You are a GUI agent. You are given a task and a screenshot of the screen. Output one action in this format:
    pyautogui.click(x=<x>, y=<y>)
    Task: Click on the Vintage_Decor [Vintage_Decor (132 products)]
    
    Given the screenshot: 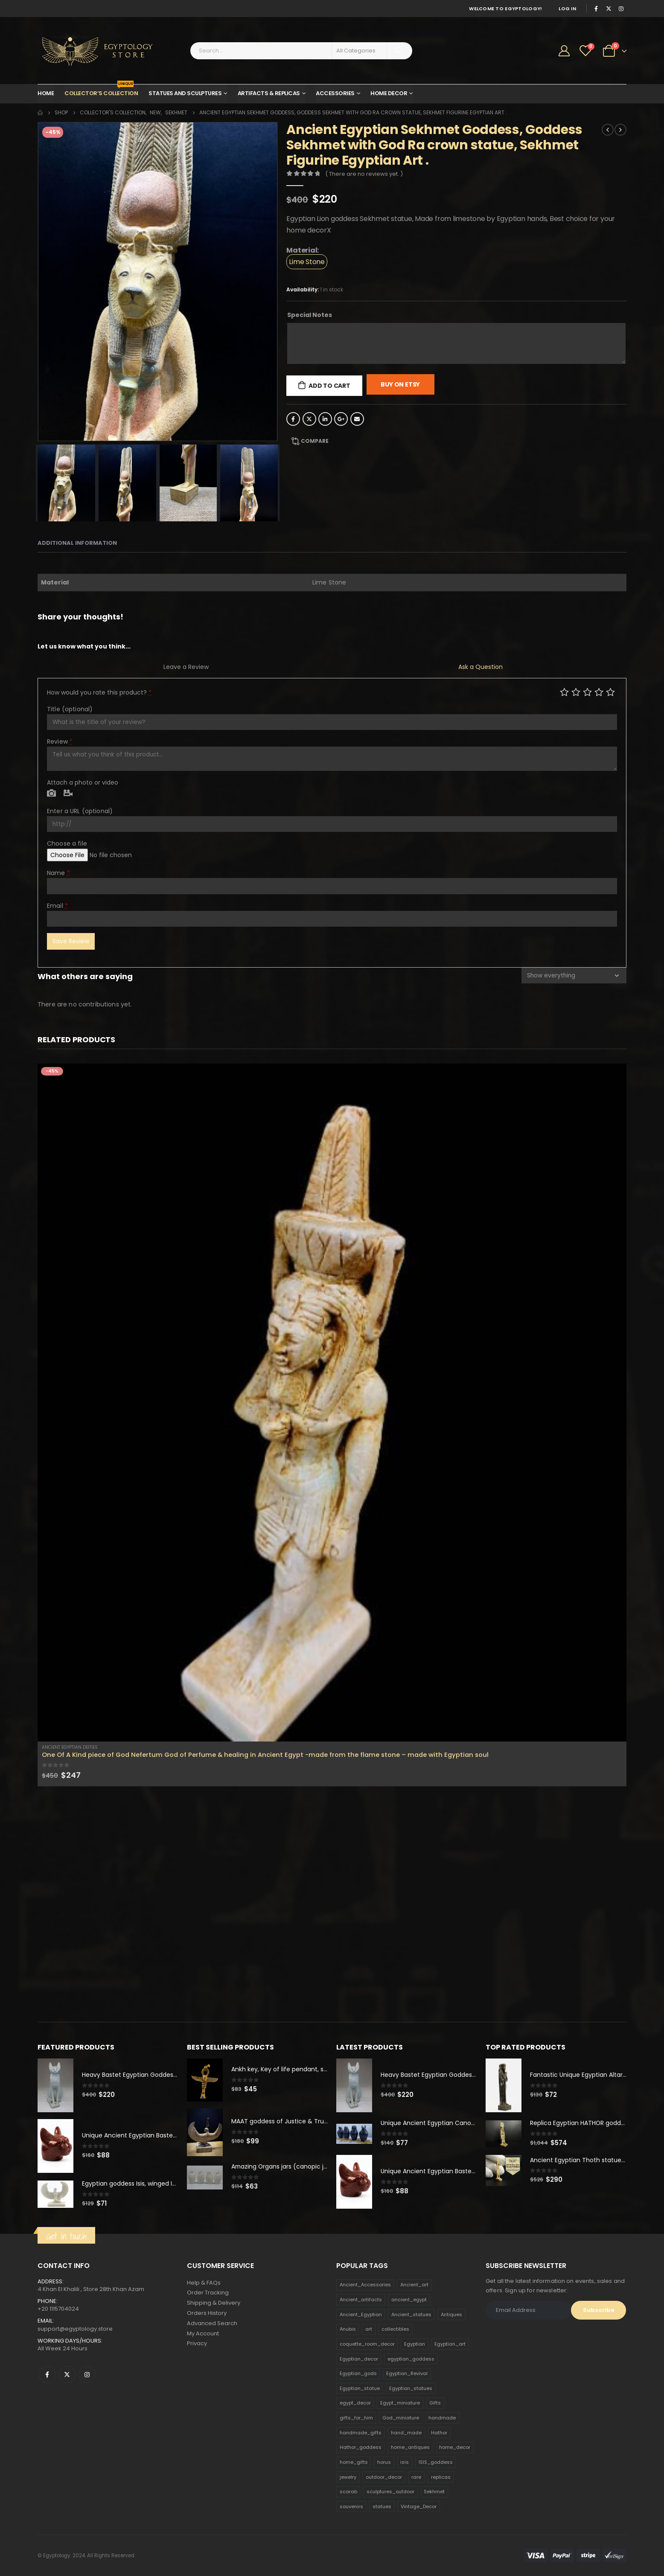 What is the action you would take?
    pyautogui.click(x=419, y=2506)
    